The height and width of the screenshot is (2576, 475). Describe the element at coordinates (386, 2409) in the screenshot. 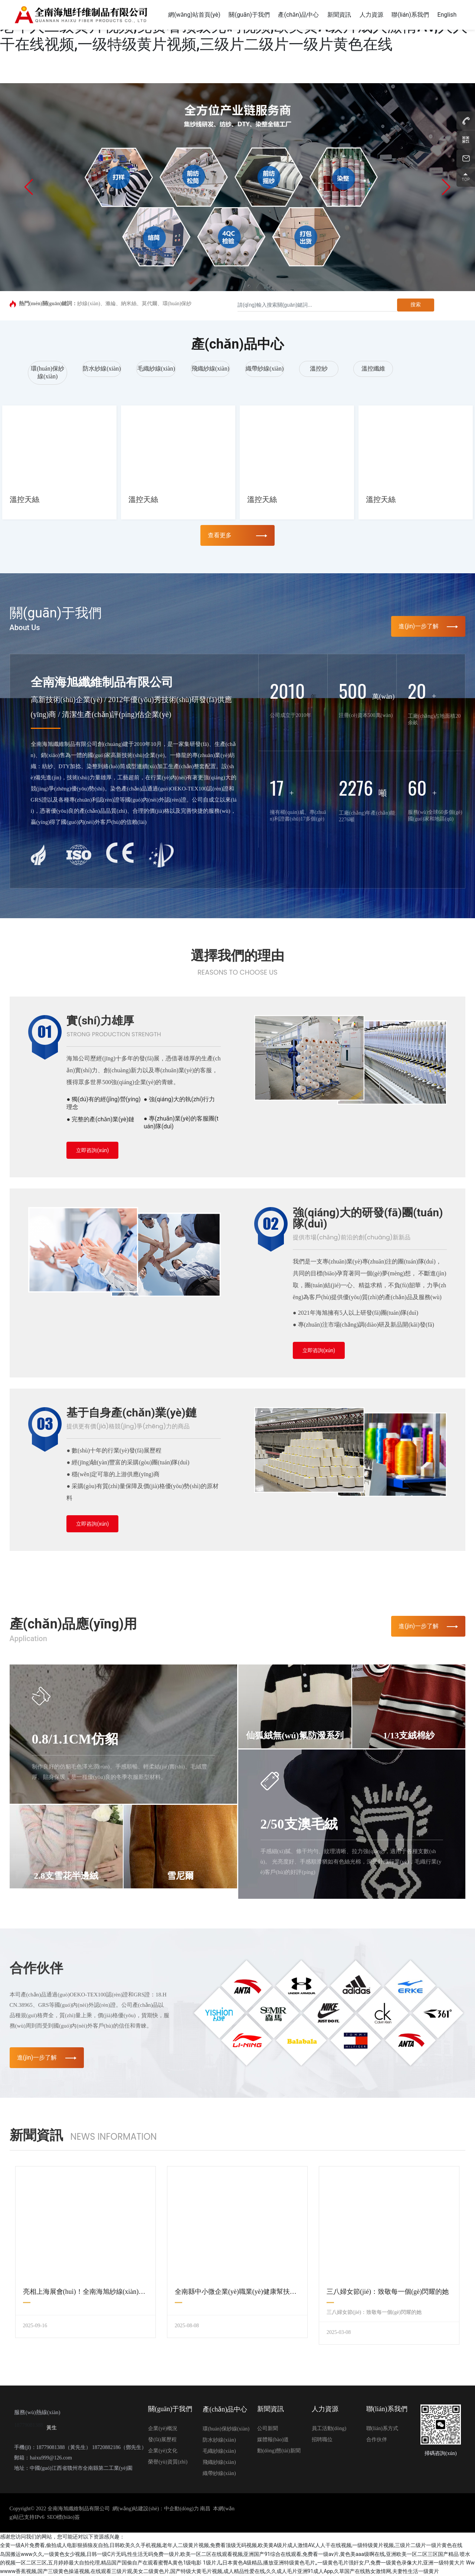

I see `聯(lián)系我們` at that location.